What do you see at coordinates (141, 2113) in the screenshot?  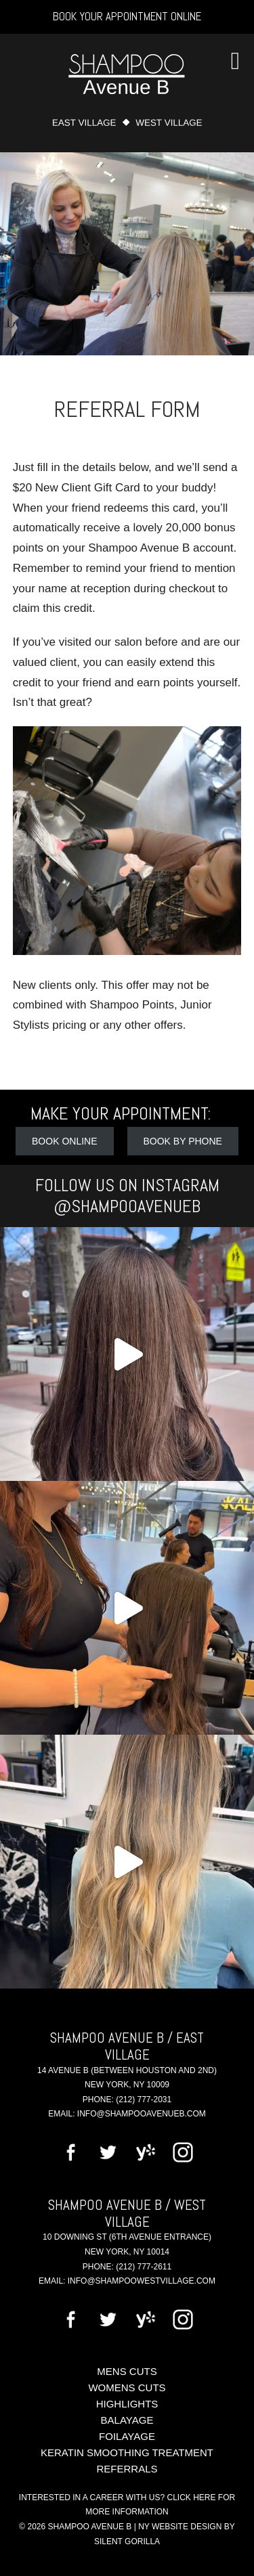 I see `info@shampooavenueb.com` at bounding box center [141, 2113].